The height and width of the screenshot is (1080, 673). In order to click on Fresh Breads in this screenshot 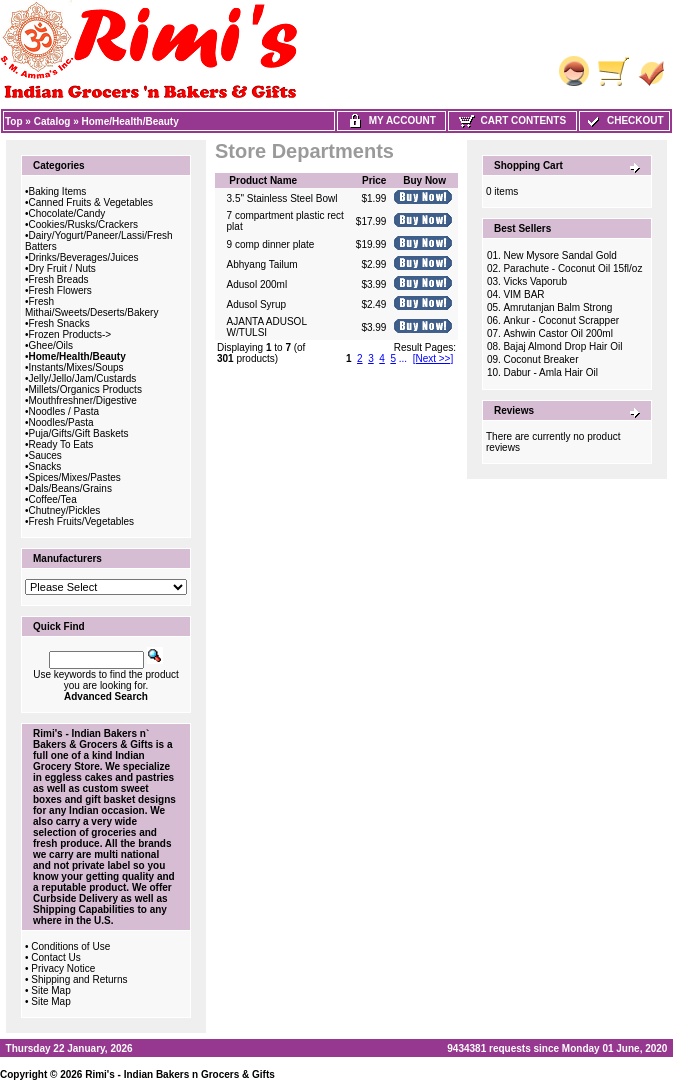, I will do `click(59, 279)`.